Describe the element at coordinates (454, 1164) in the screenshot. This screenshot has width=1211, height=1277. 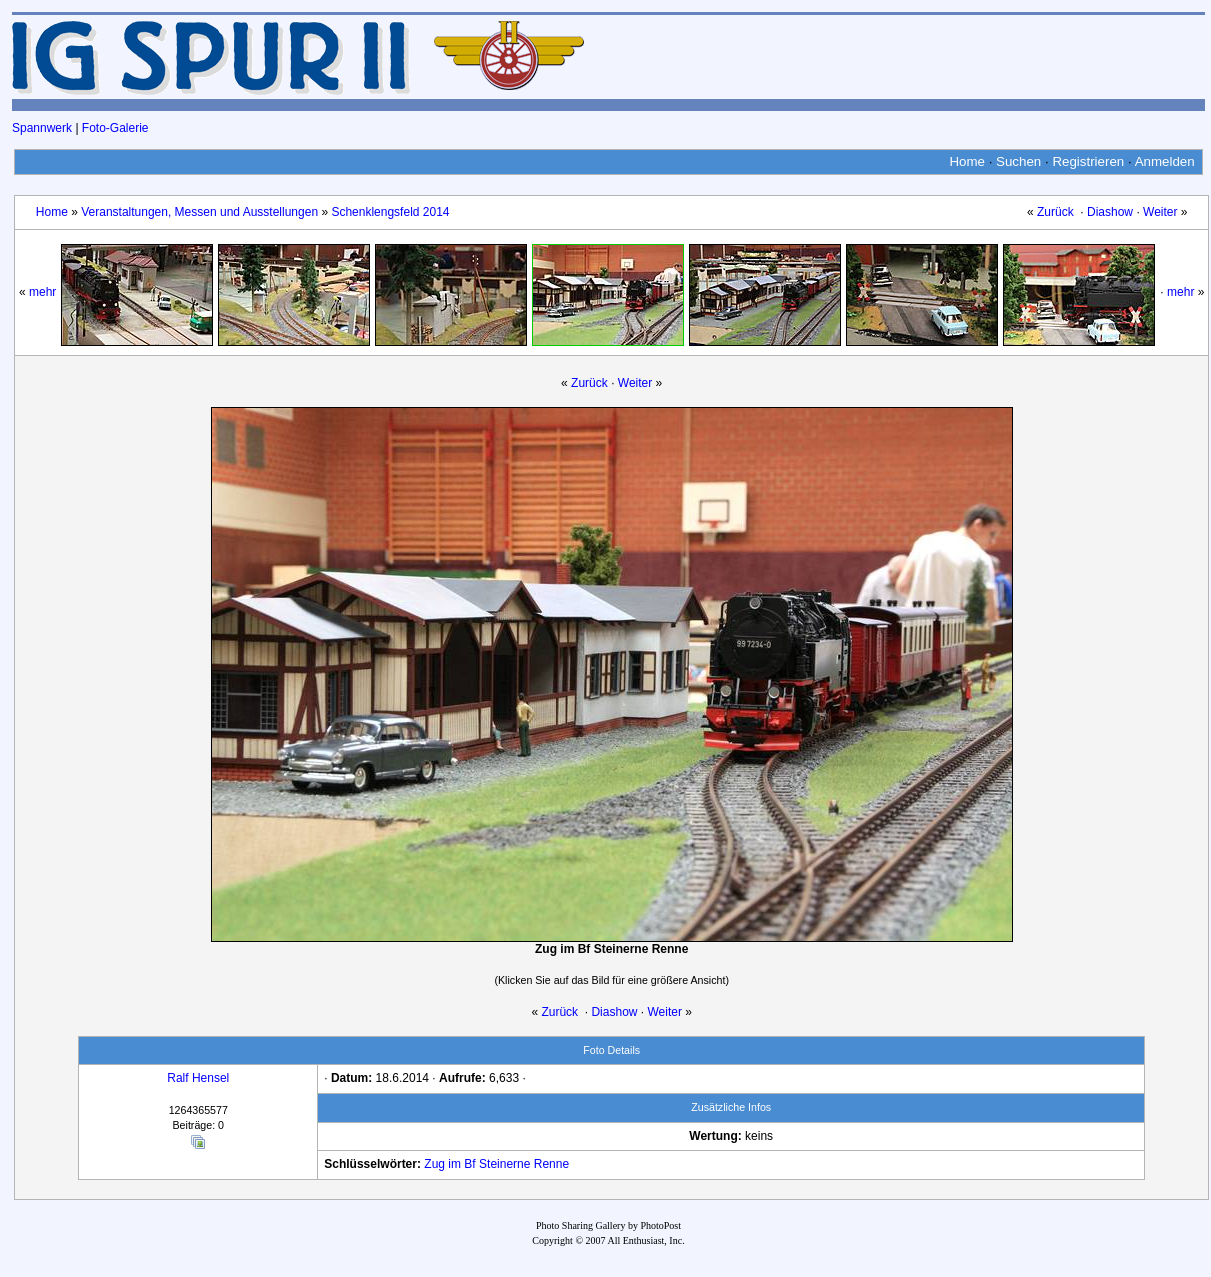
I see `im` at that location.